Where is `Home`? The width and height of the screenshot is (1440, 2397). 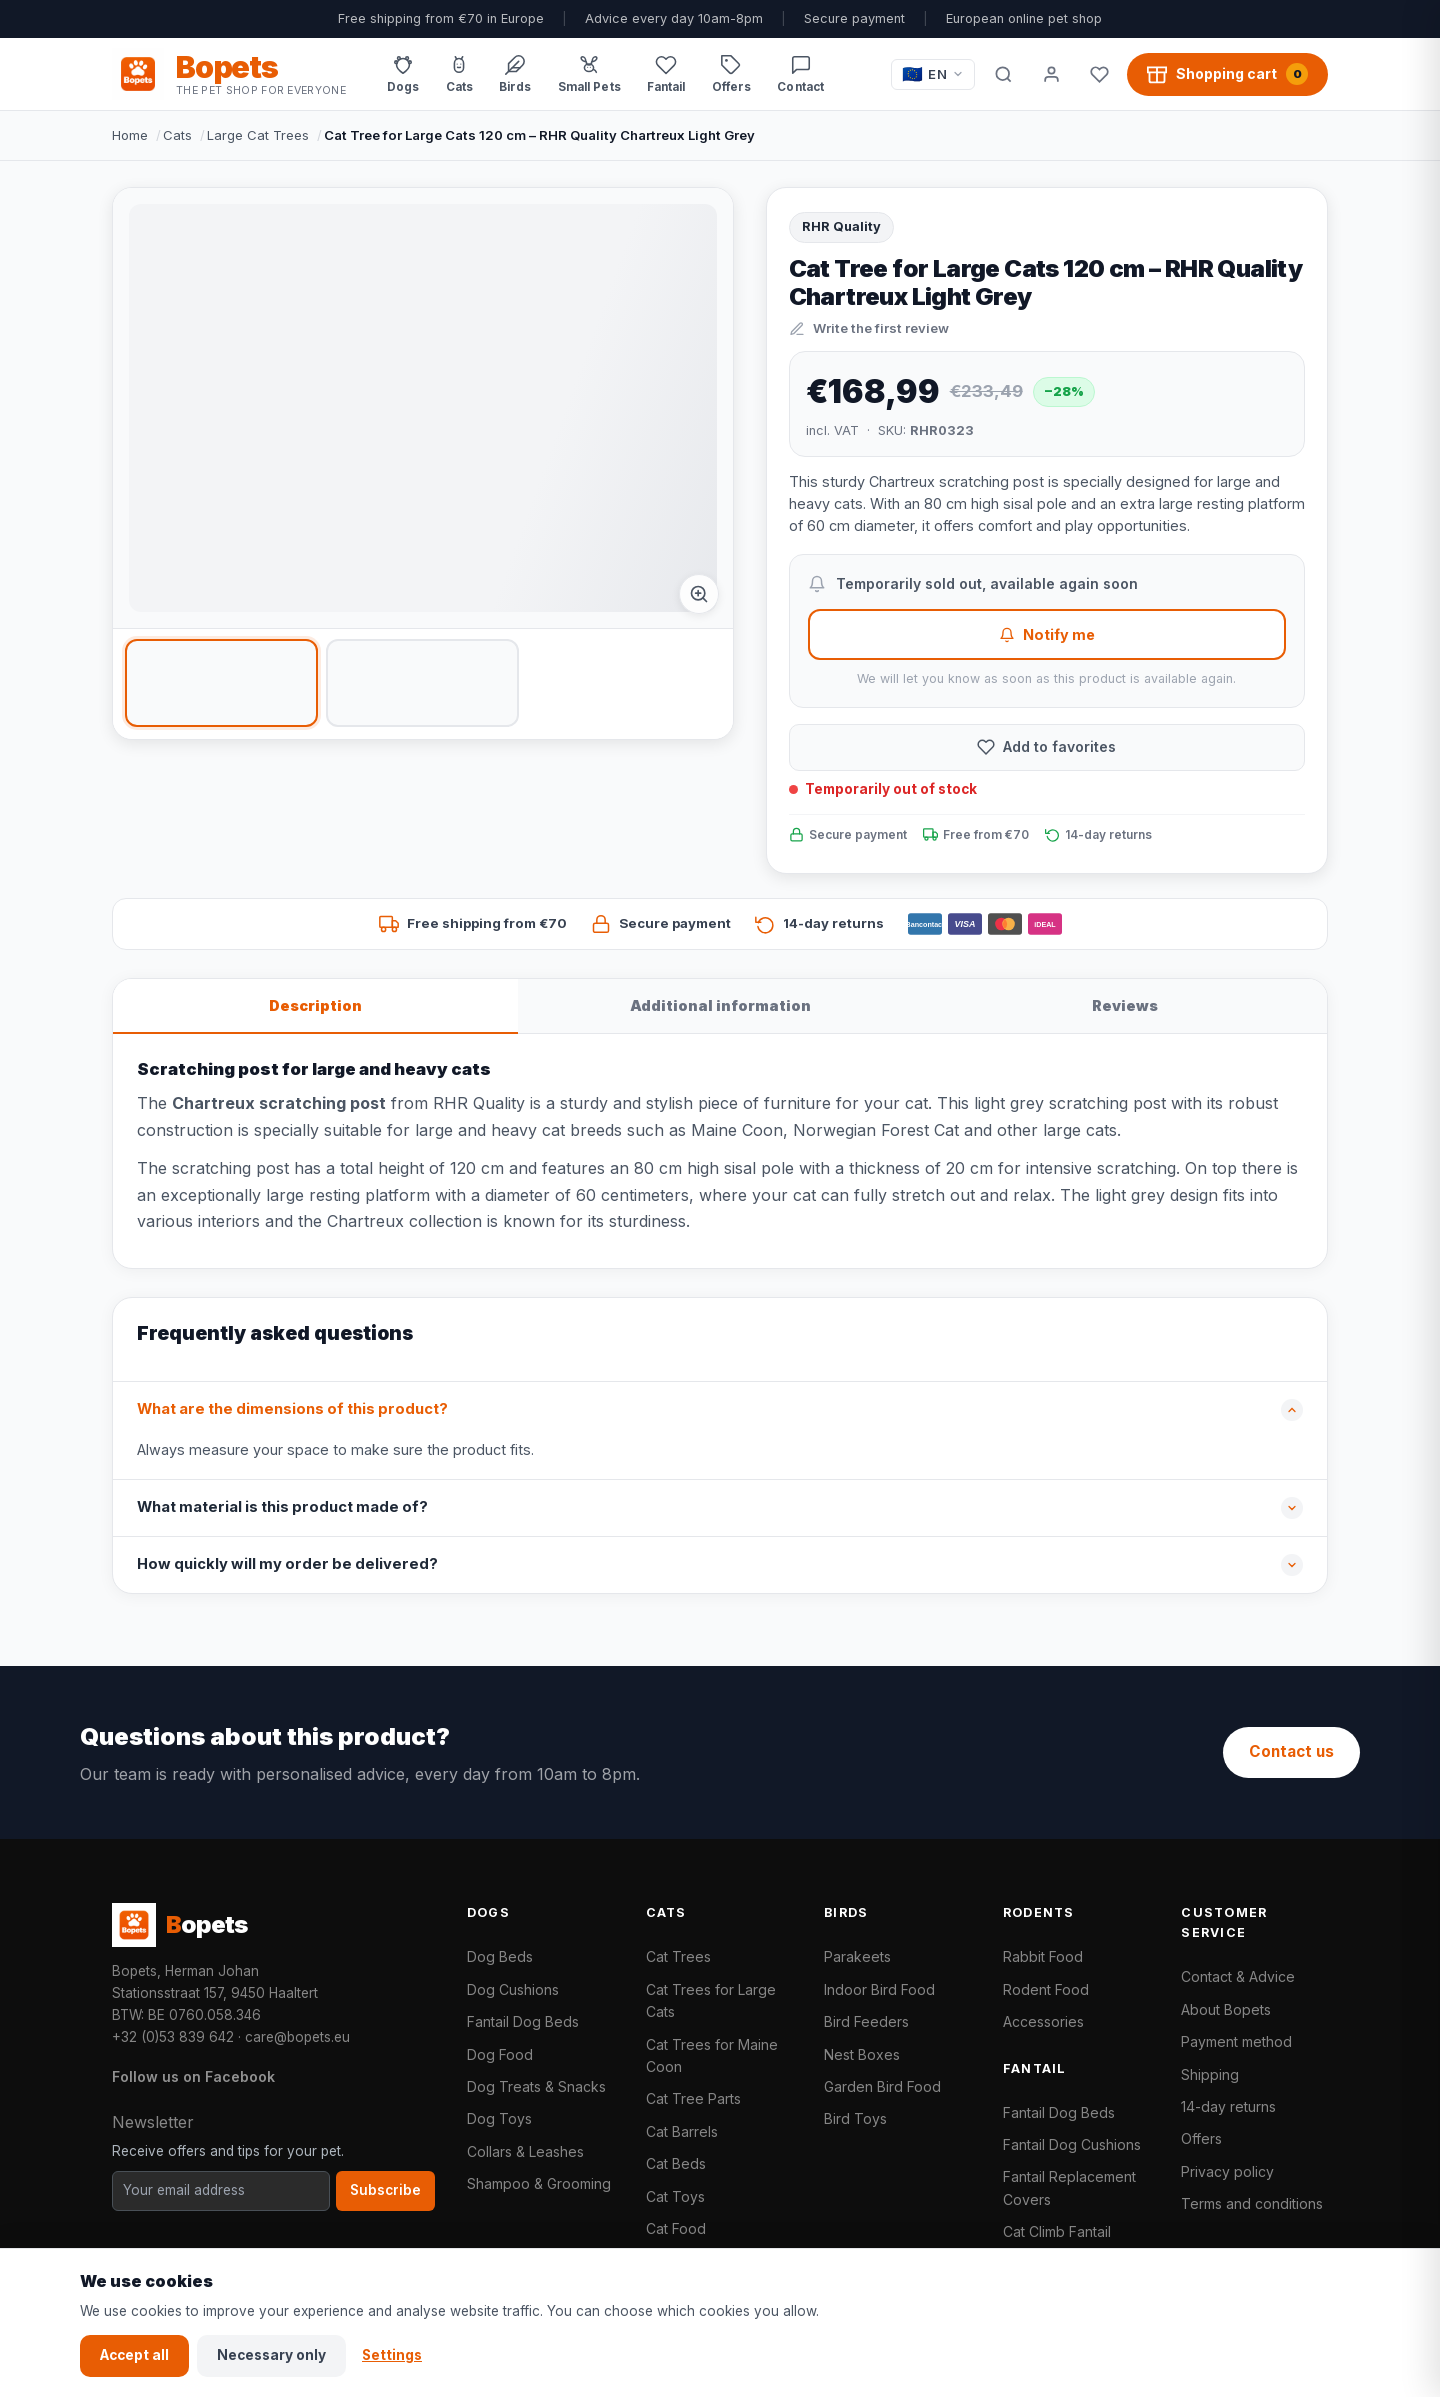
Home is located at coordinates (130, 135).